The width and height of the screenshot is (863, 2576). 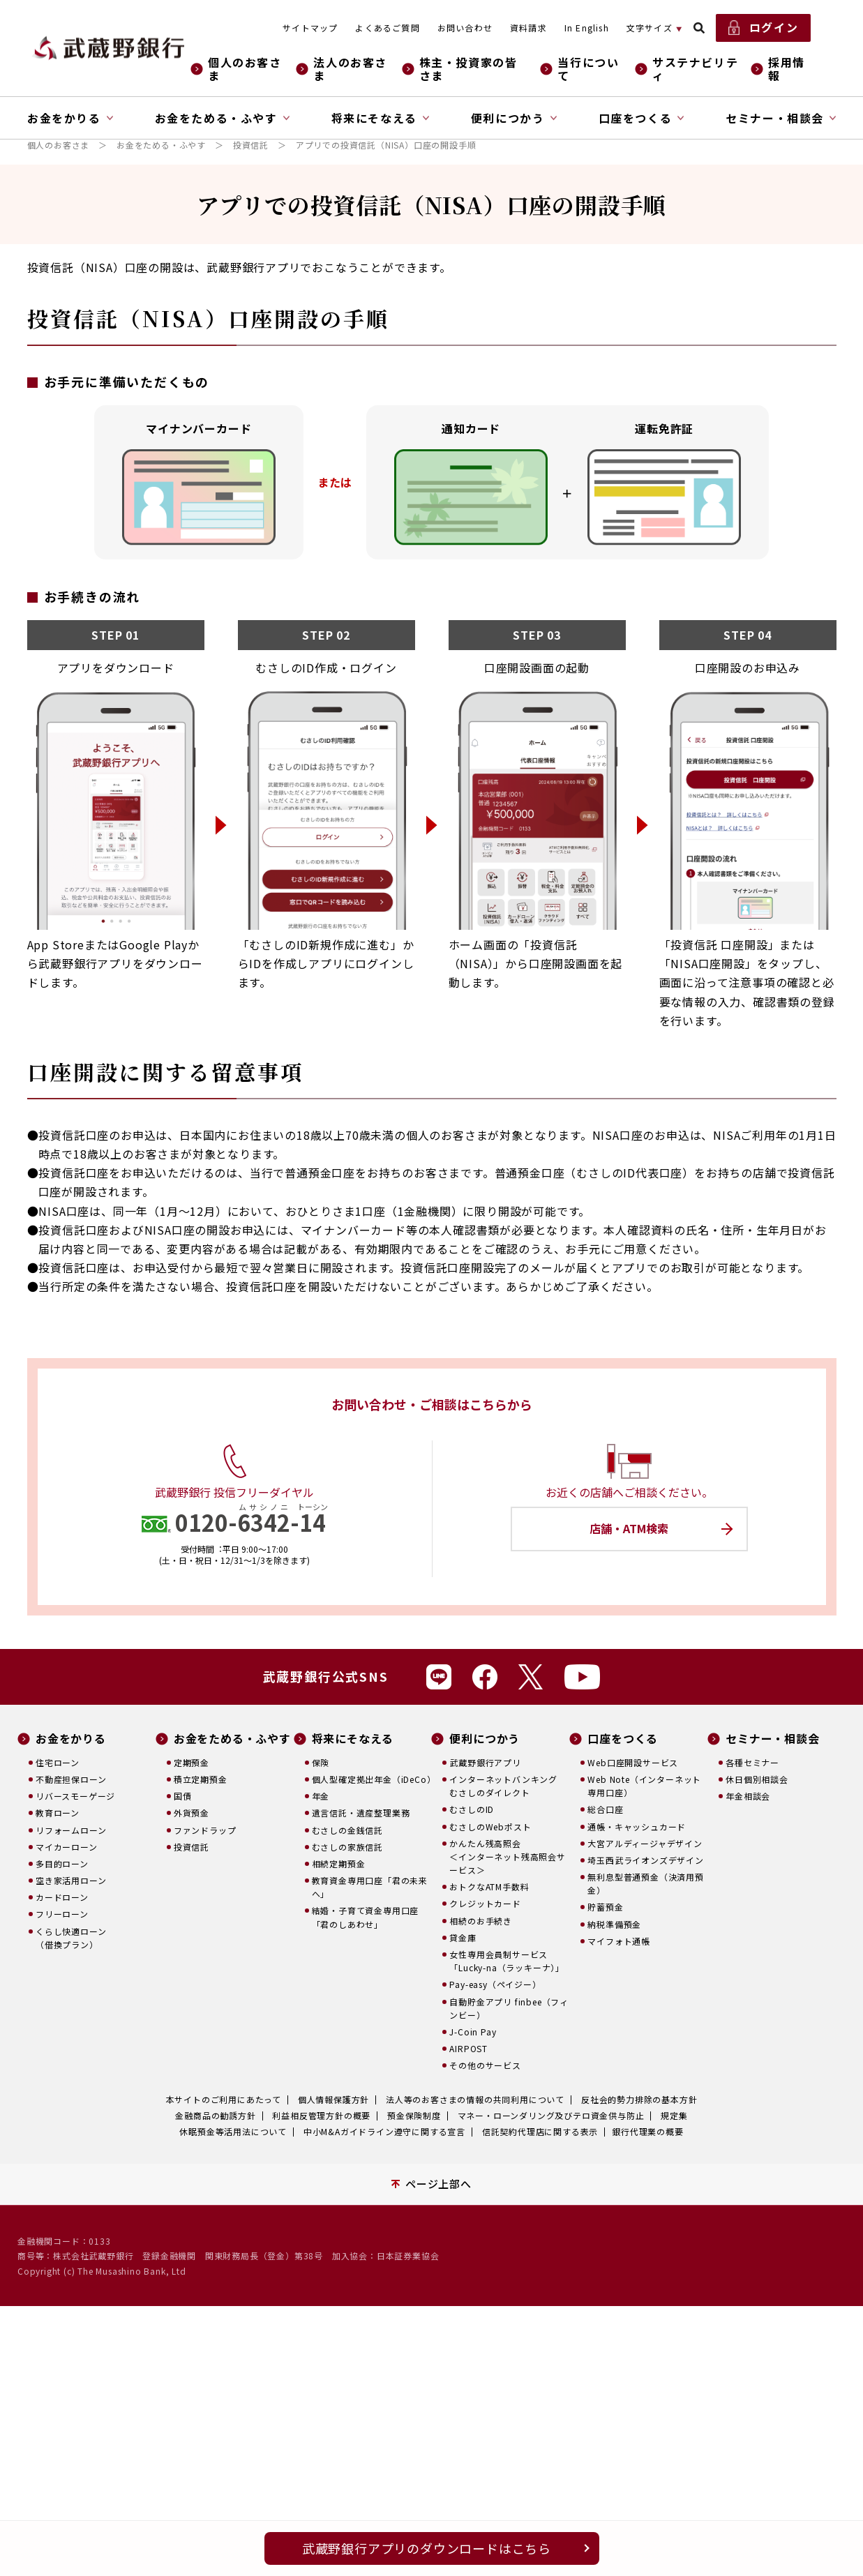 What do you see at coordinates (365, 1916) in the screenshot?
I see `結婚・子育て資金専用口座「君のしあわせ」` at bounding box center [365, 1916].